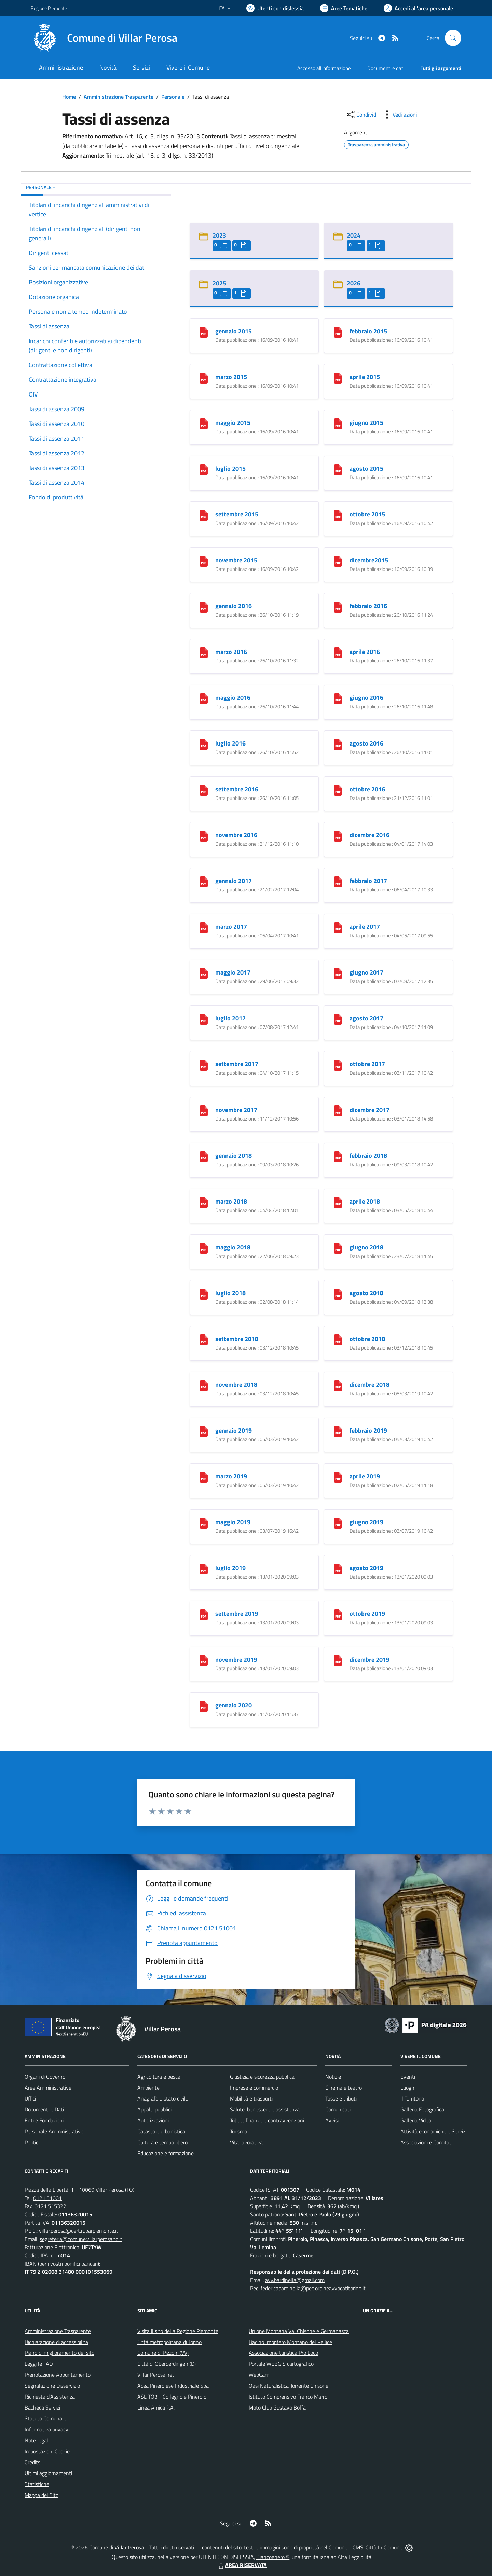  Describe the element at coordinates (203, 789) in the screenshot. I see `[settembre 2016]` at that location.